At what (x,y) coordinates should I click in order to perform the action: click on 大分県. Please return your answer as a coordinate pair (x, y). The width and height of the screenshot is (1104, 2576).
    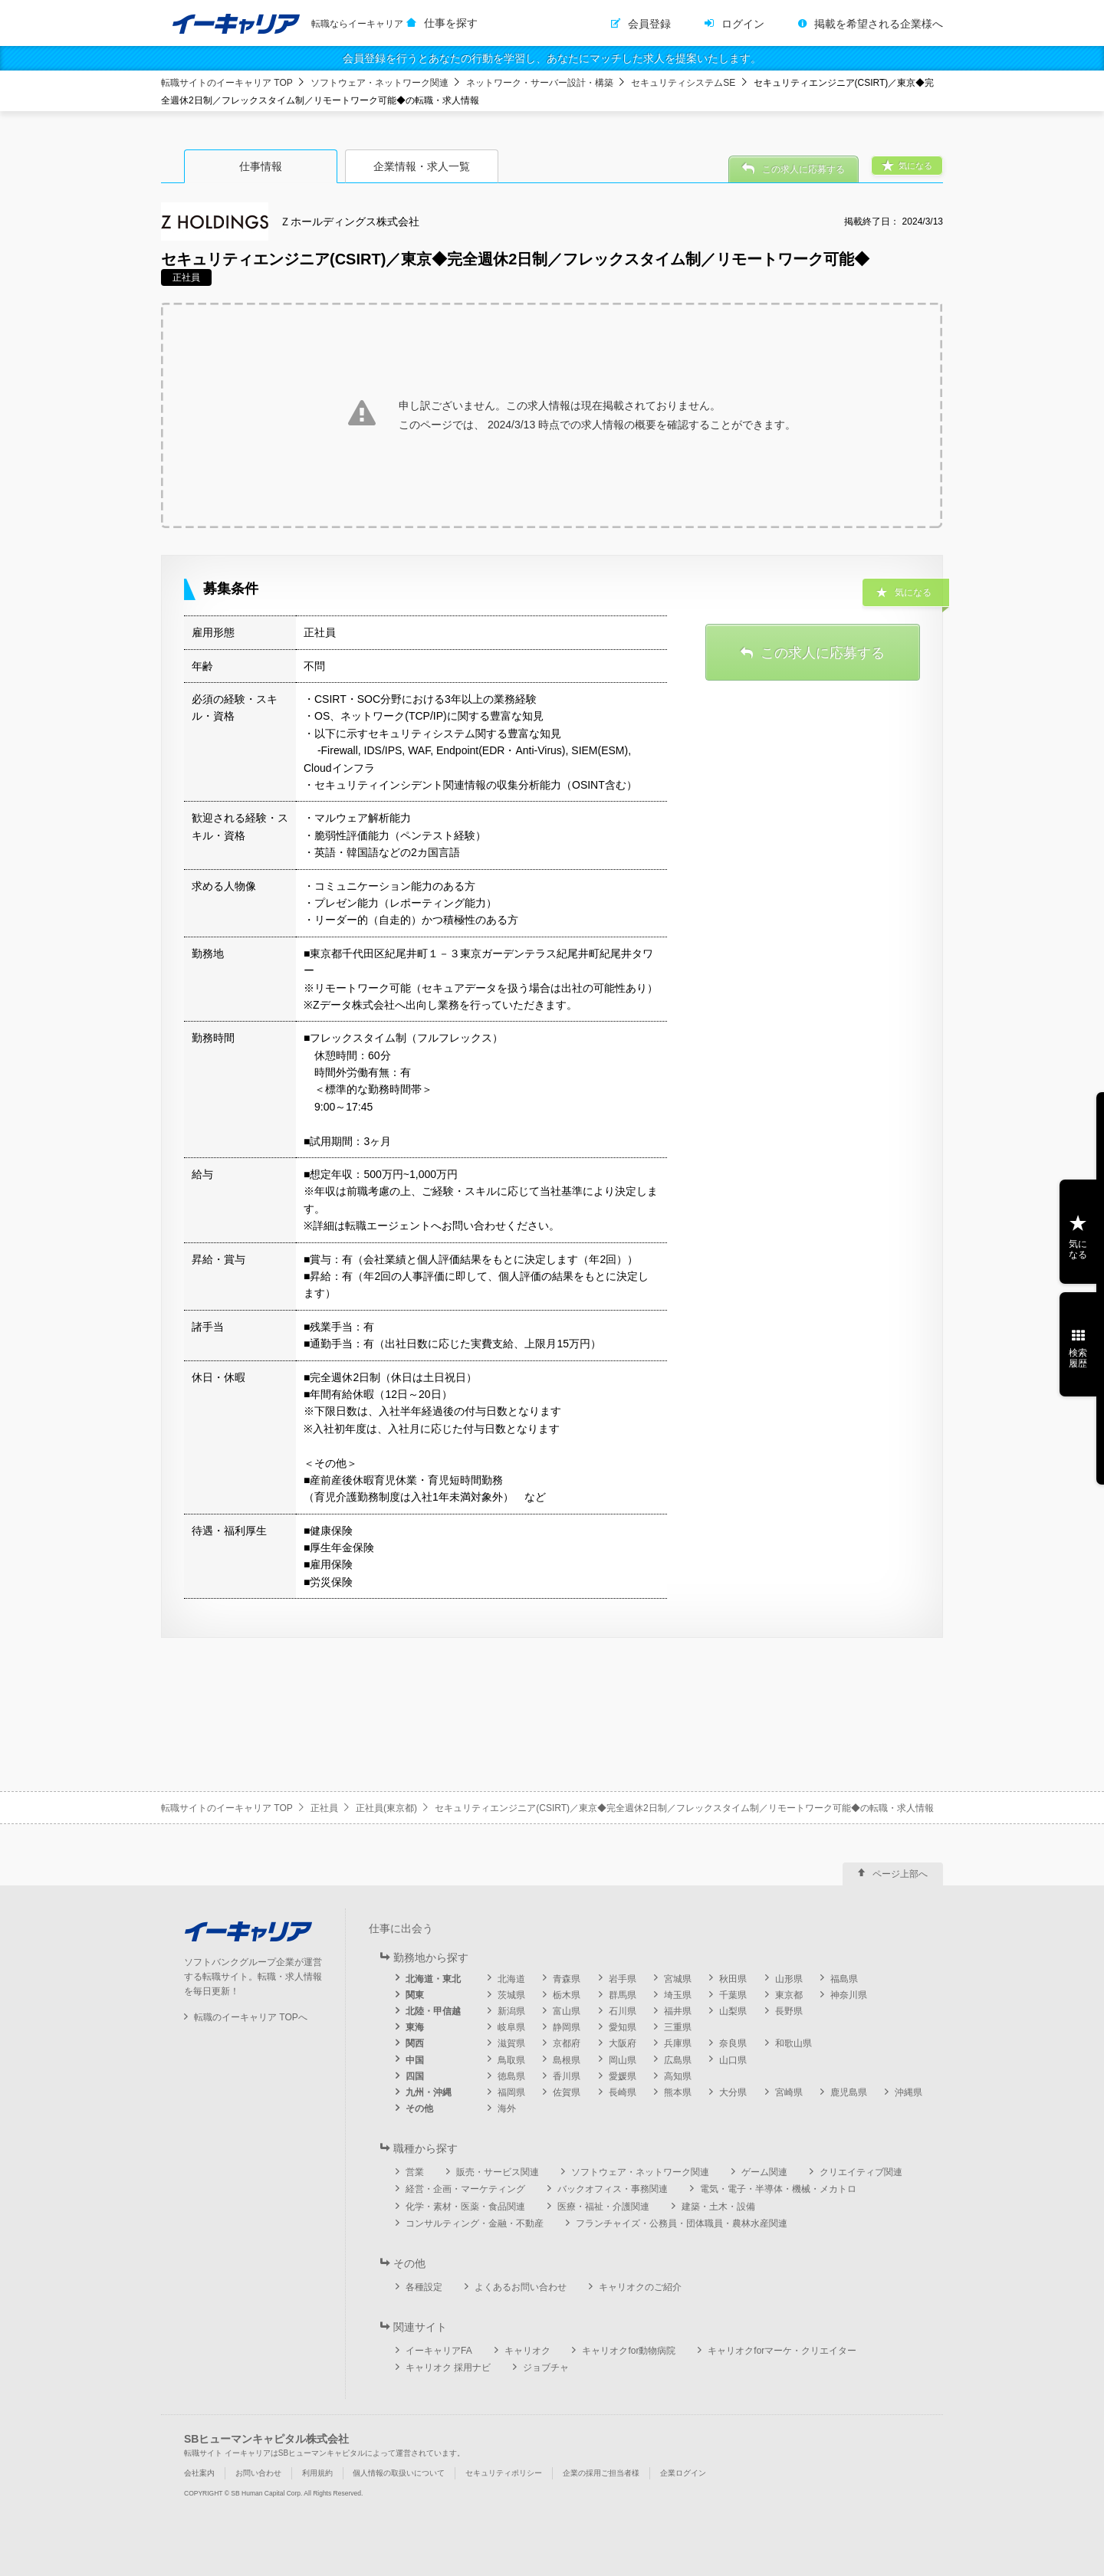
    Looking at the image, I should click on (733, 2092).